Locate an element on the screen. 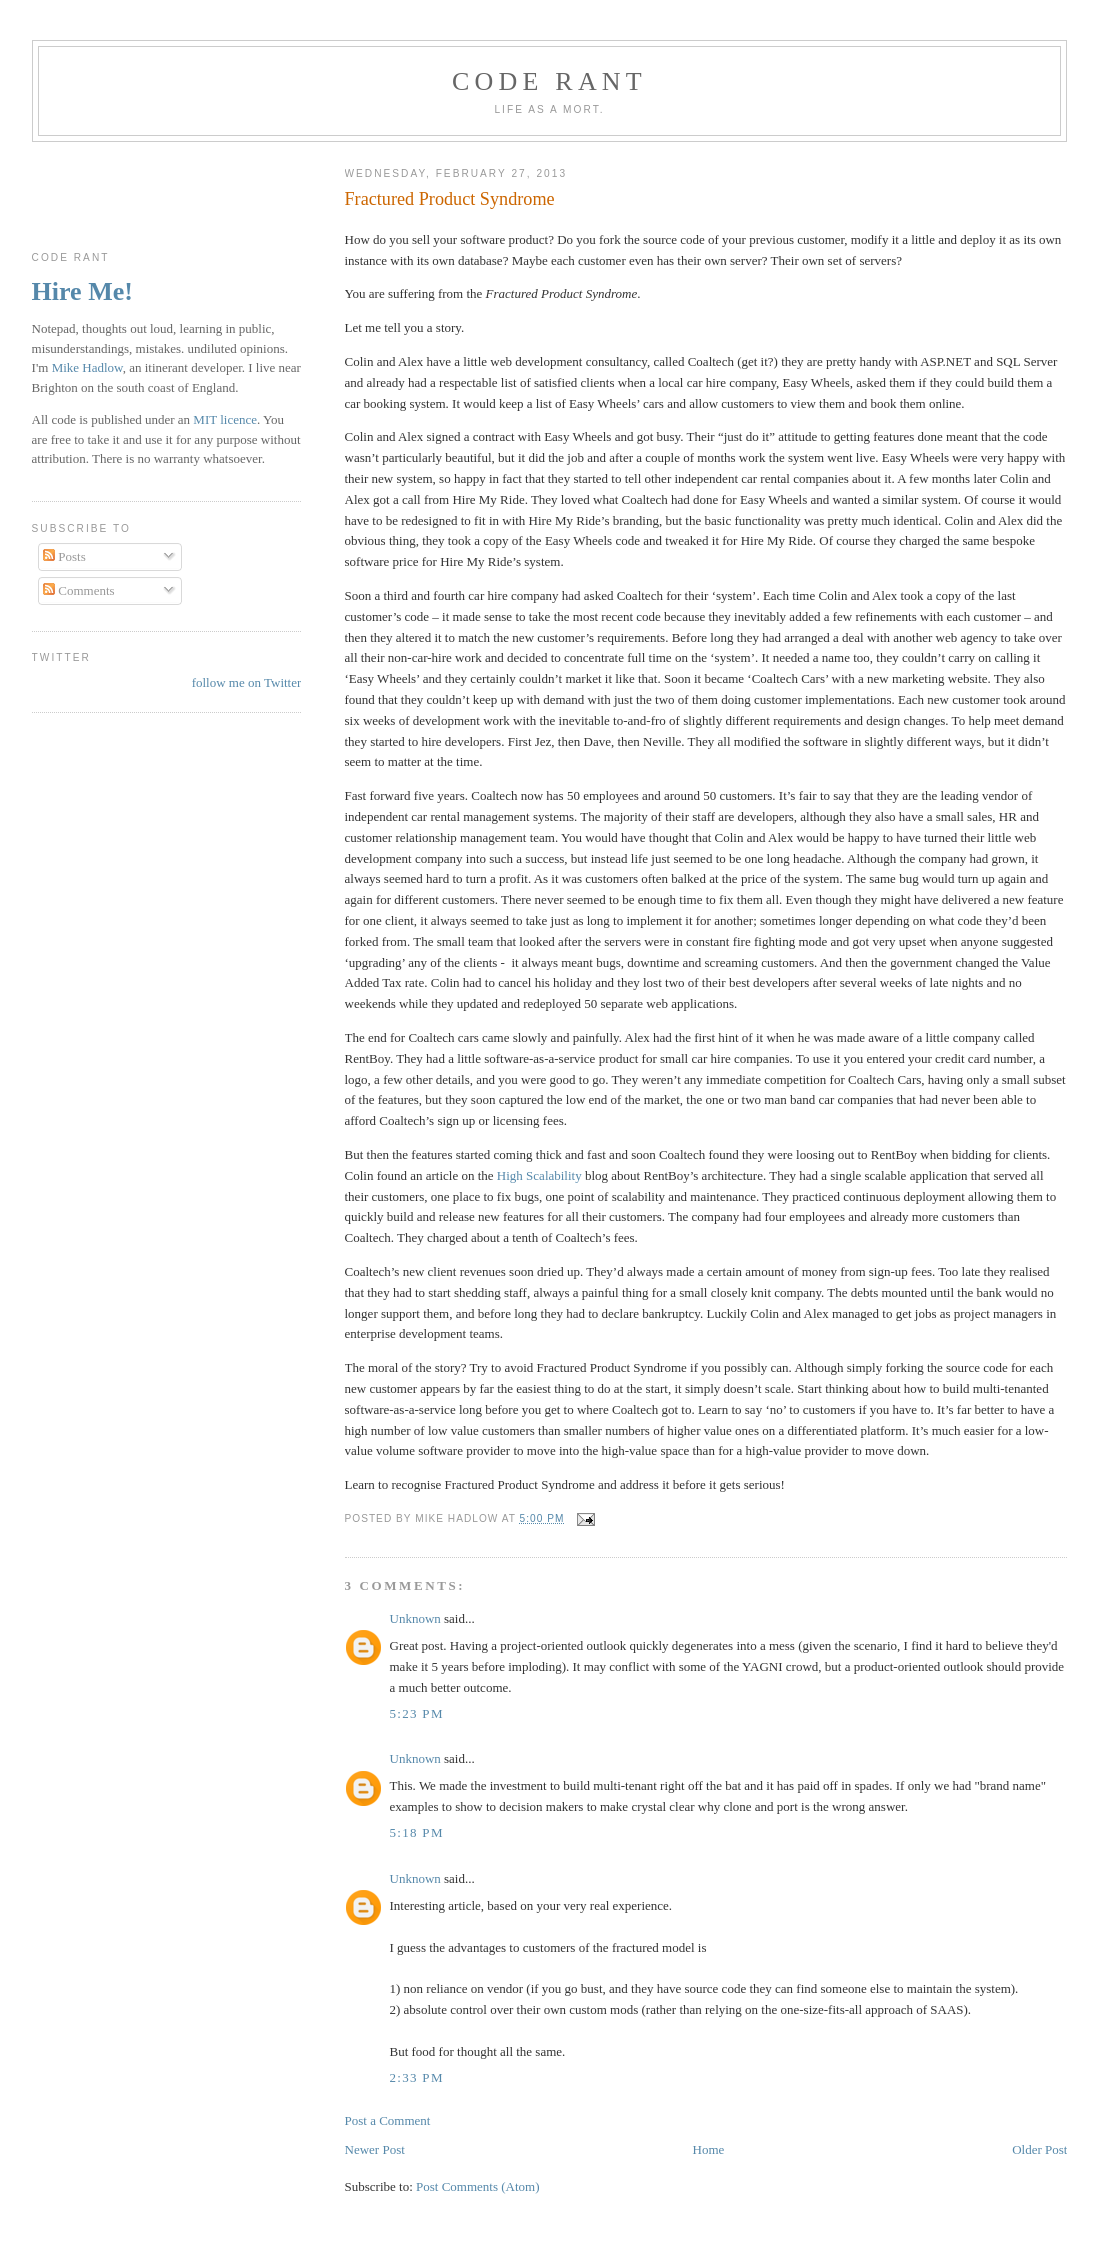 The height and width of the screenshot is (2242, 1099). Fractured Product Syndrome is located at coordinates (450, 199).